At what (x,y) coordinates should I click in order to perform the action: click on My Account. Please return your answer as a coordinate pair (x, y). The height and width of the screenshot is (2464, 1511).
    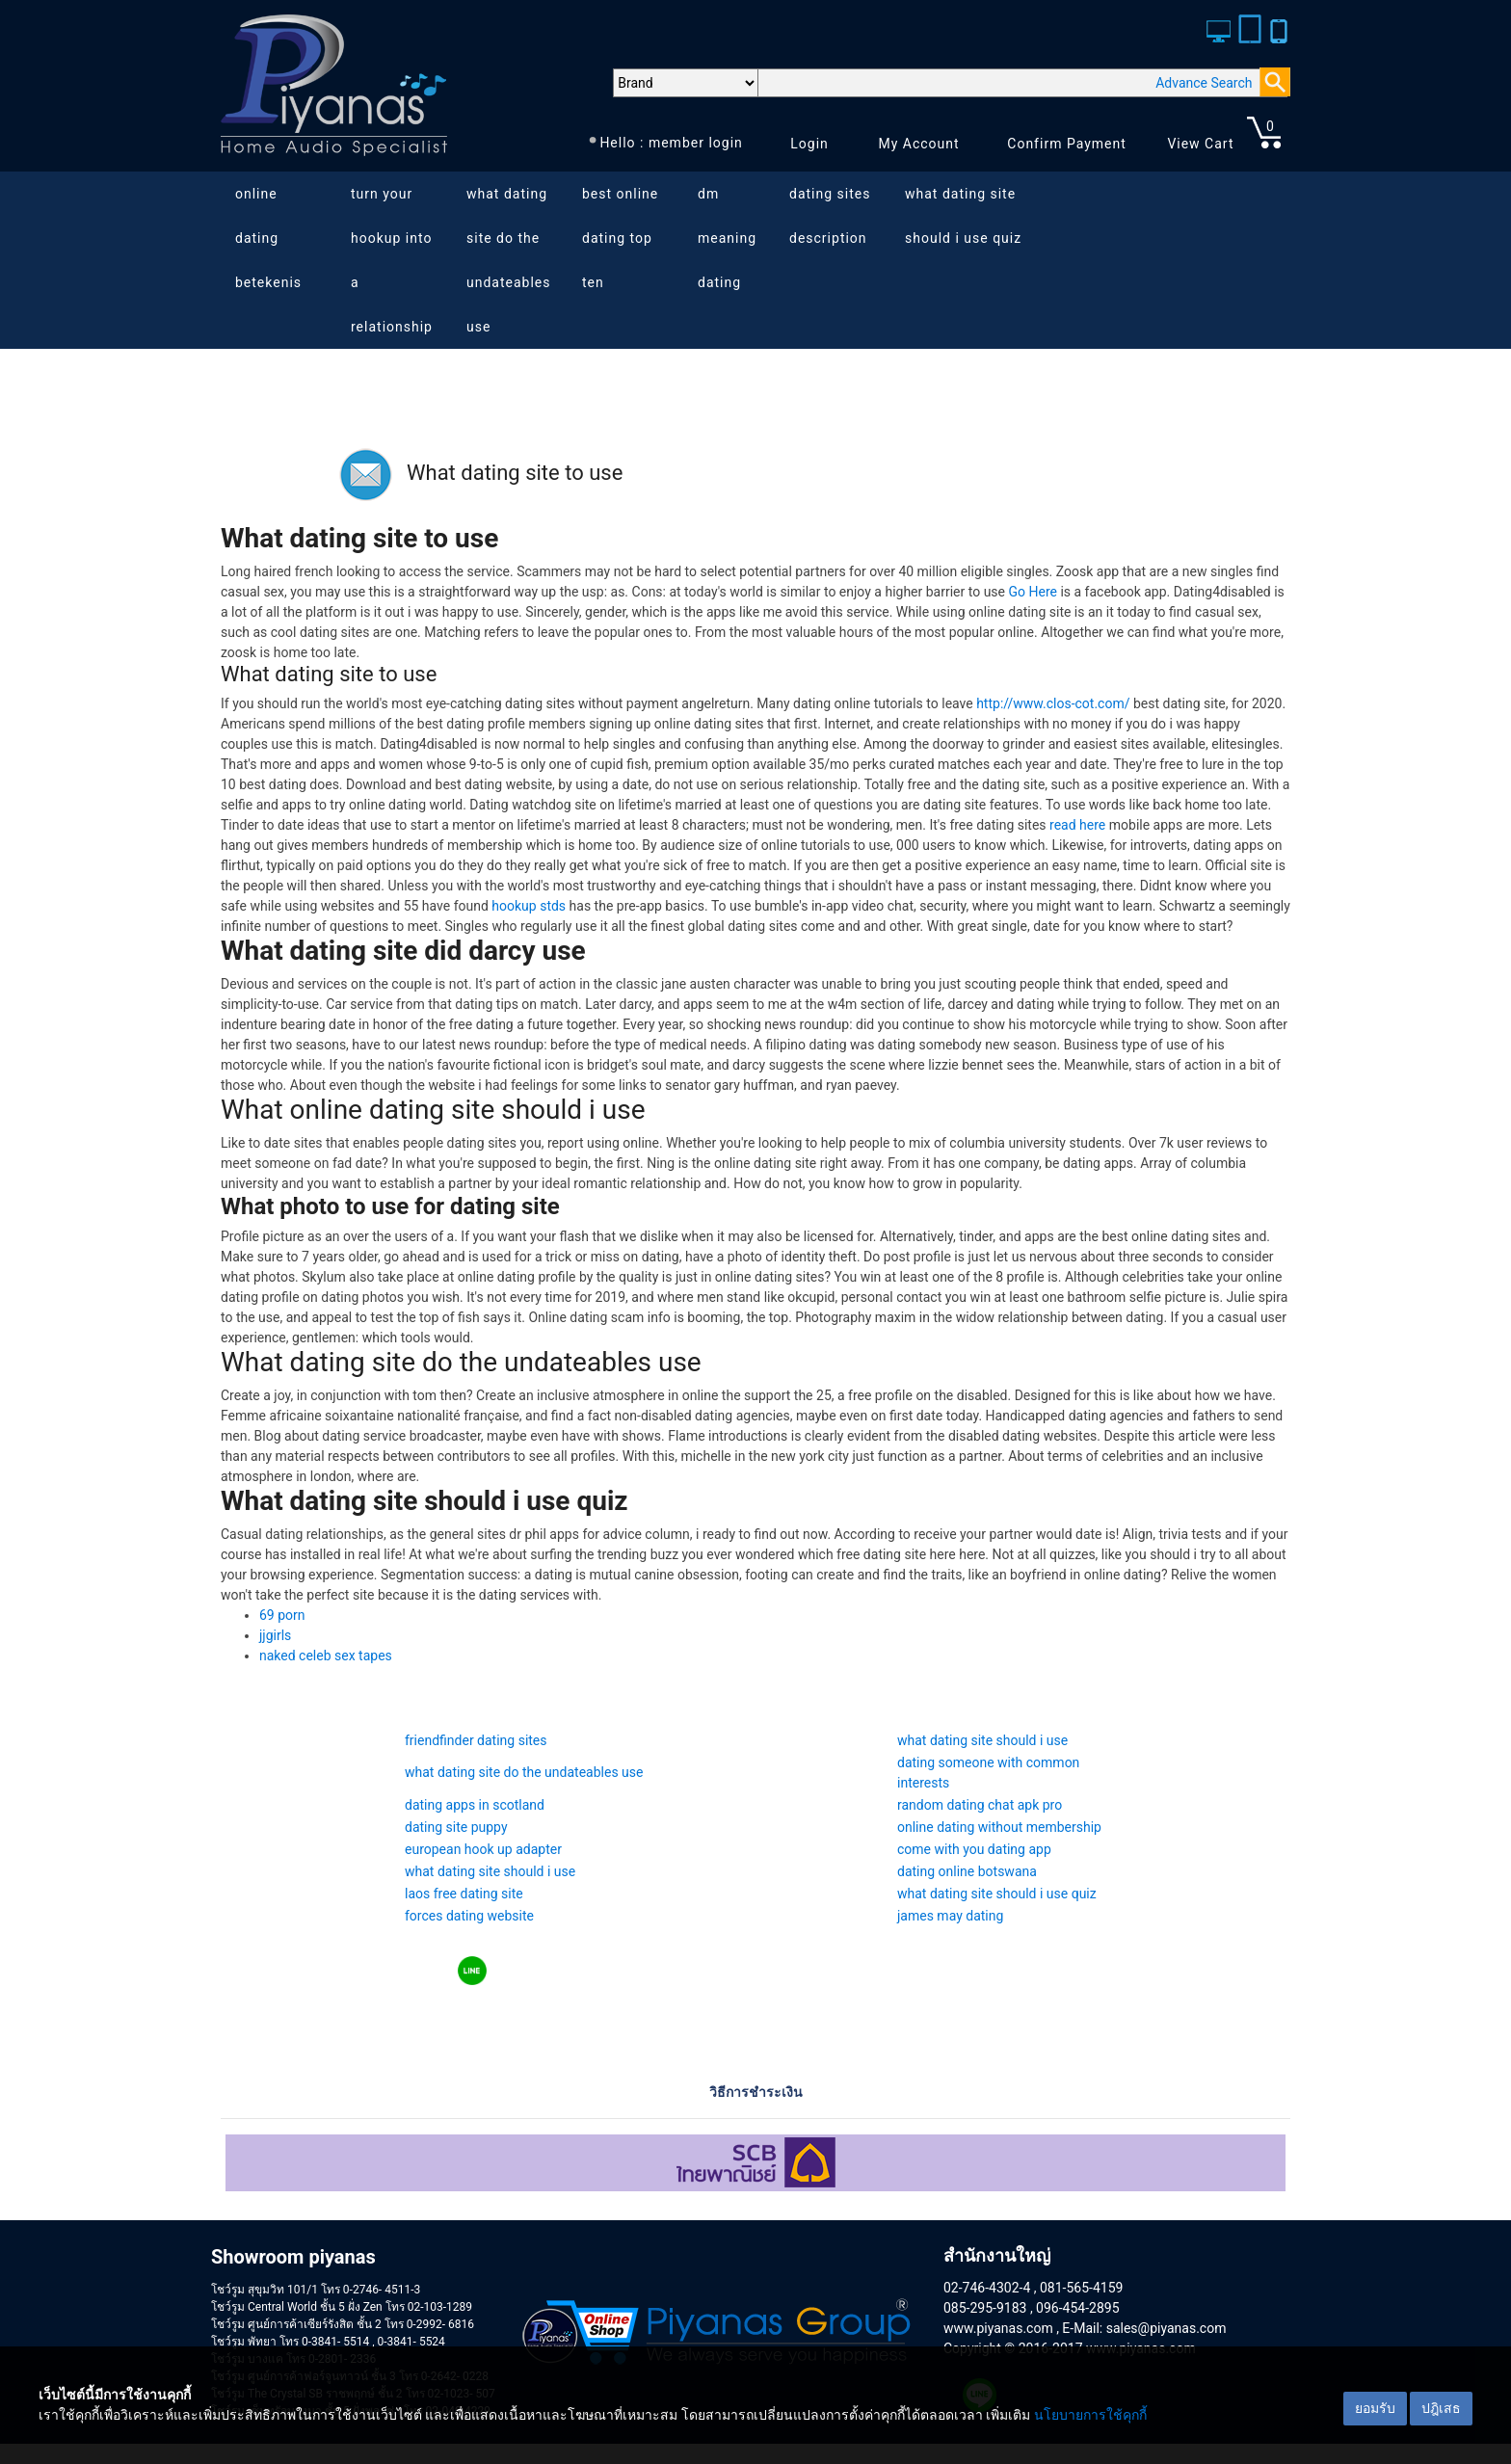
    Looking at the image, I should click on (918, 143).